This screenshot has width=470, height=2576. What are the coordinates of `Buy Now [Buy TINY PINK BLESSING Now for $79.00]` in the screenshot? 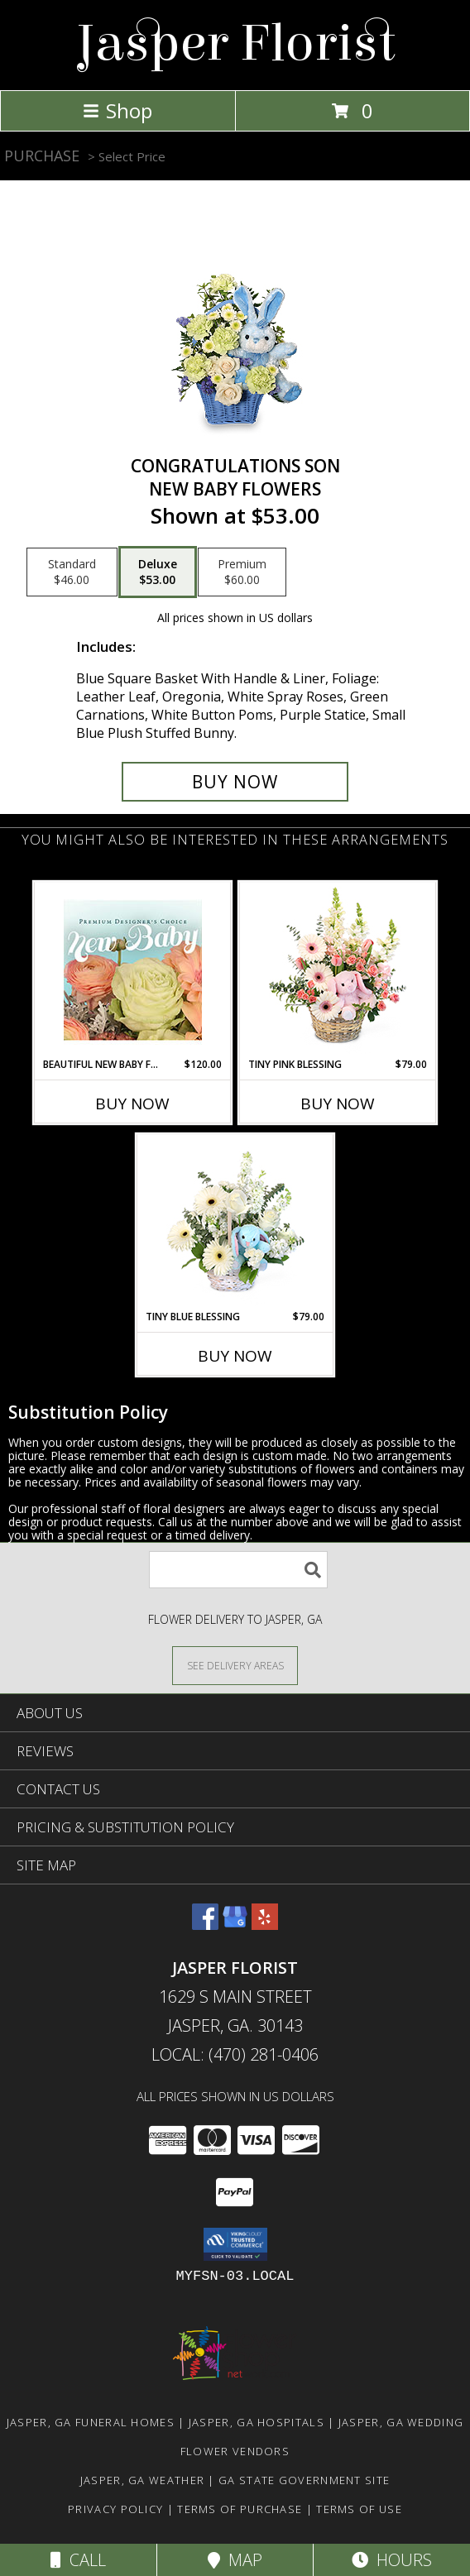 It's located at (337, 1103).